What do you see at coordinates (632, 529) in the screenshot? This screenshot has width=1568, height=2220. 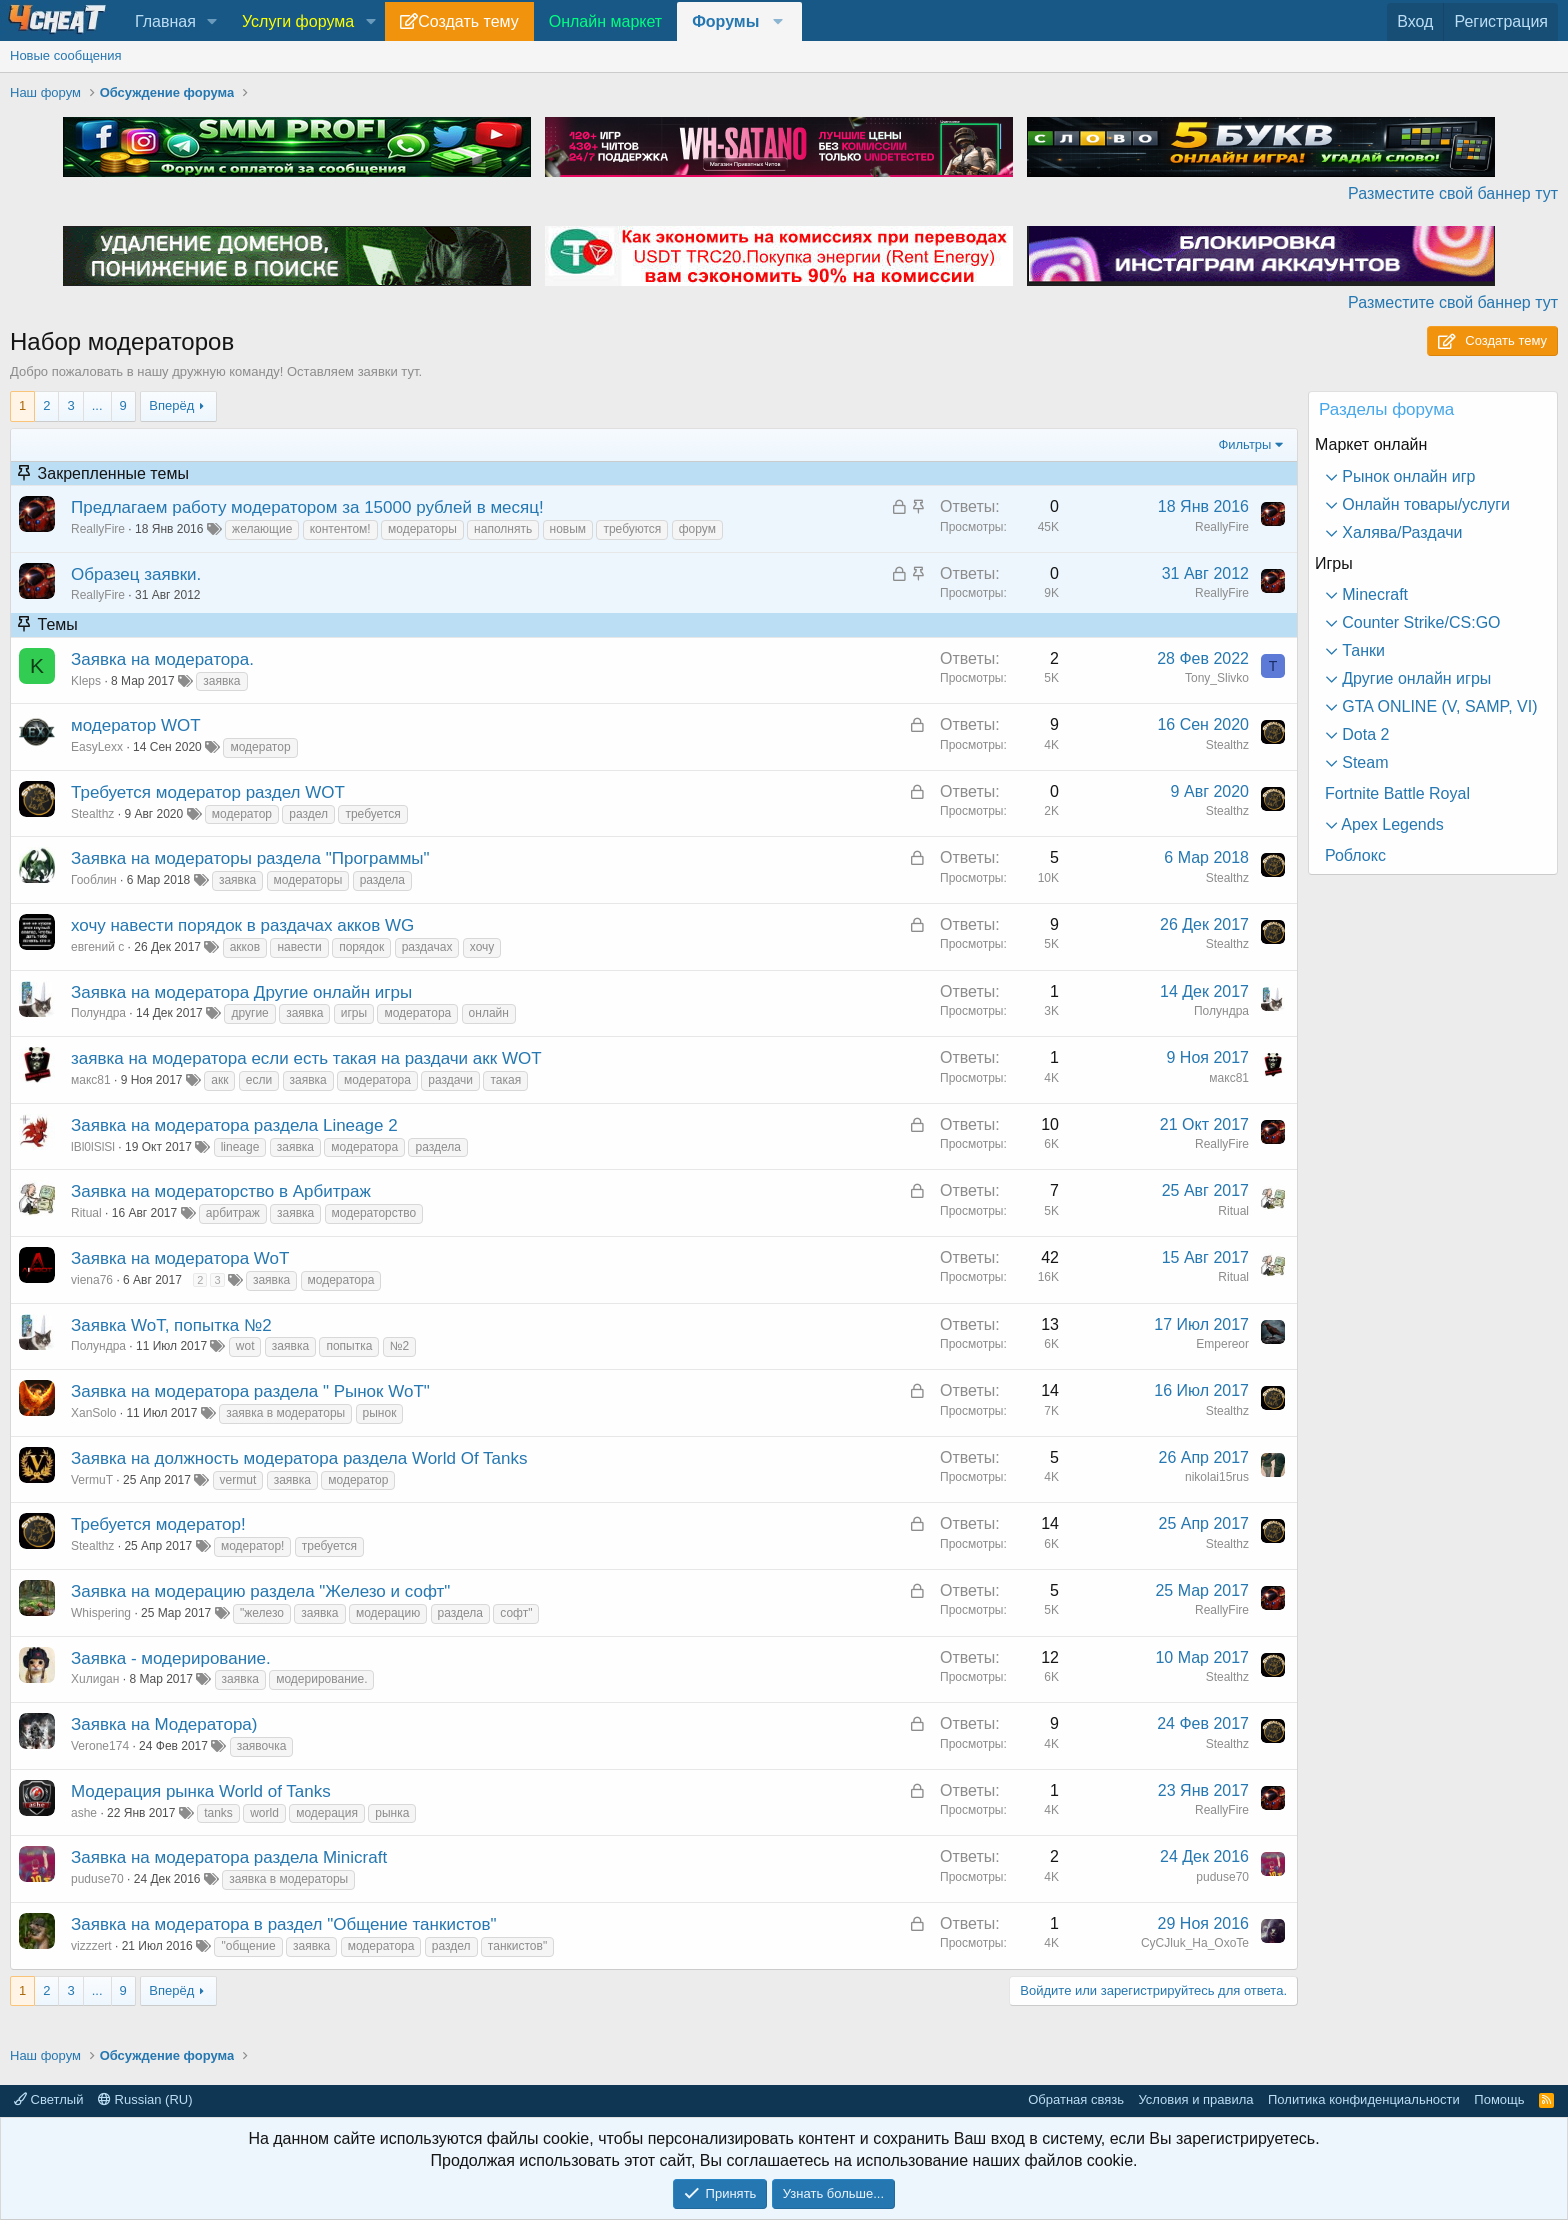 I see `требуются` at bounding box center [632, 529].